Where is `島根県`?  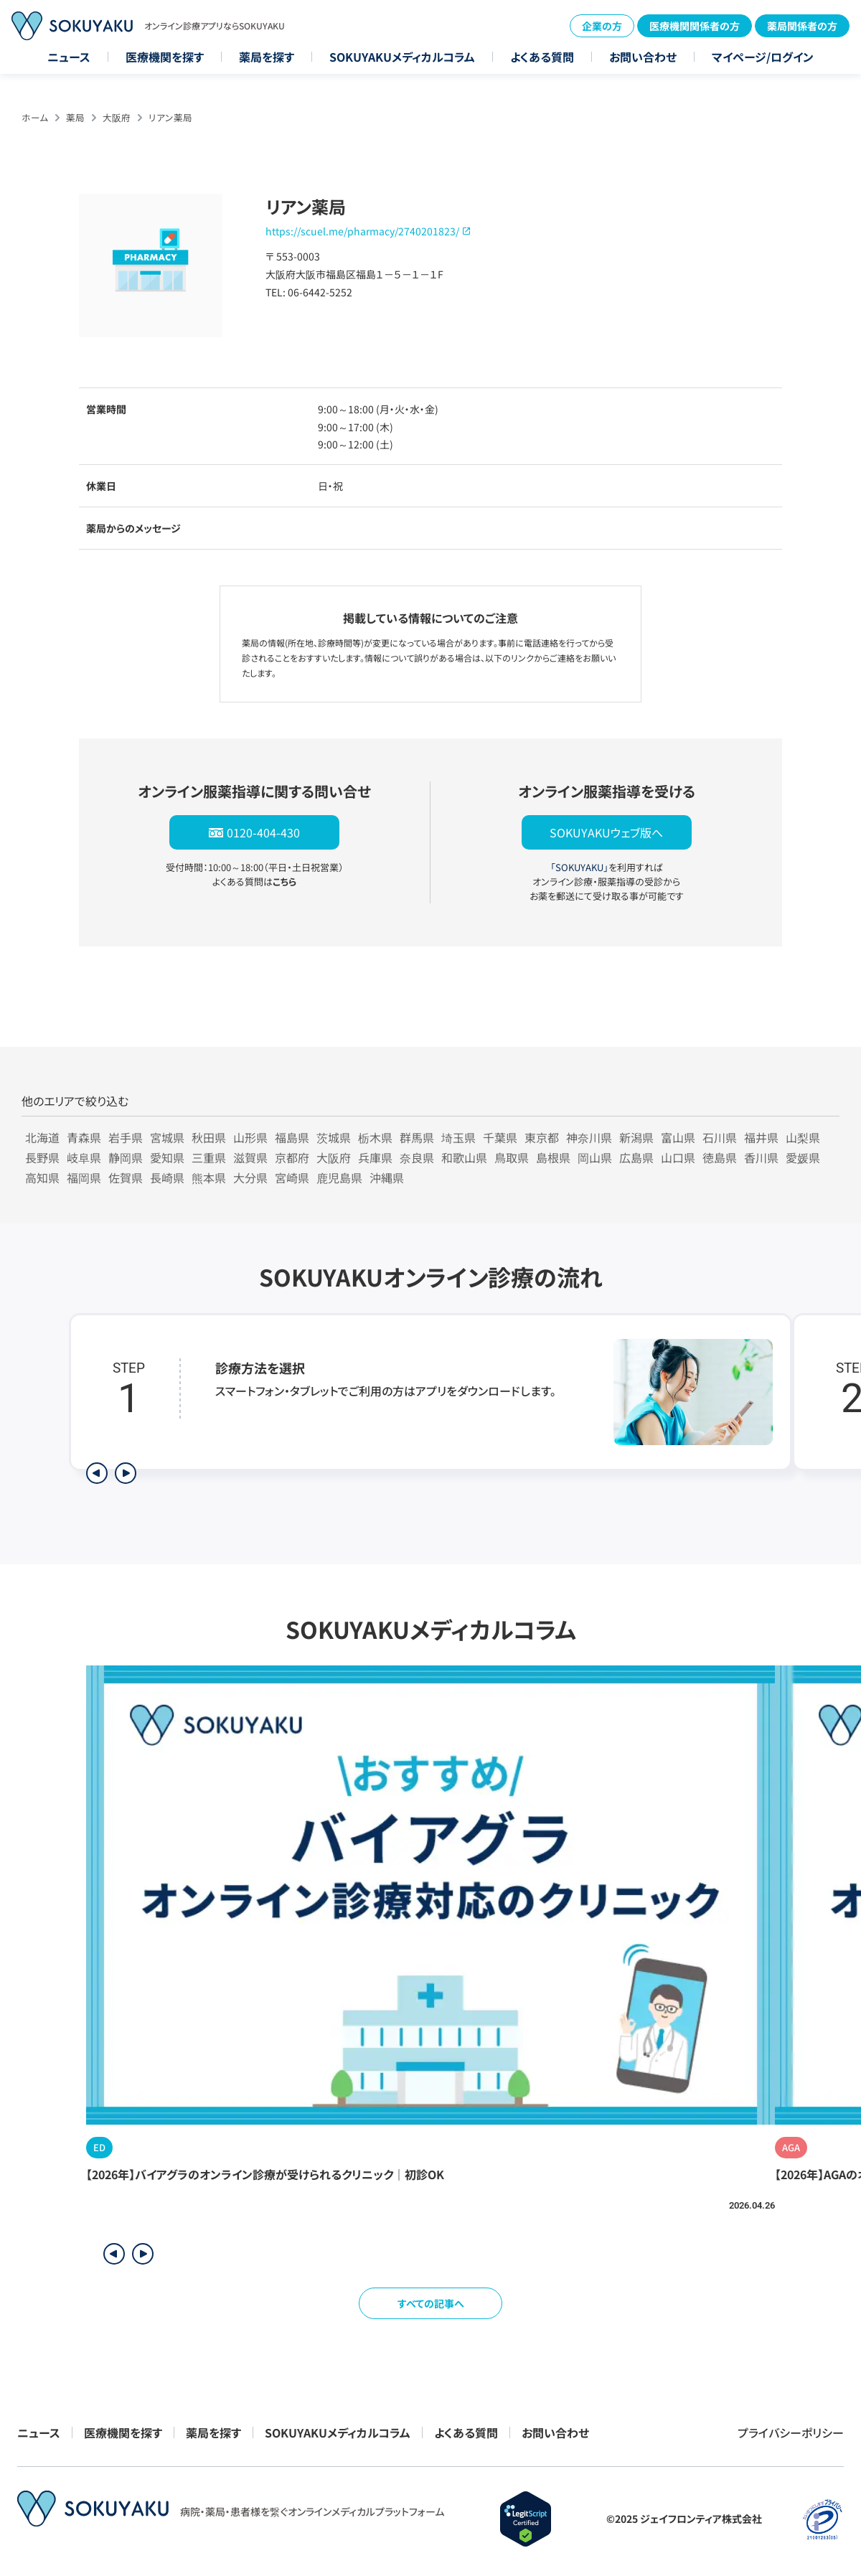
島根県 is located at coordinates (553, 1157).